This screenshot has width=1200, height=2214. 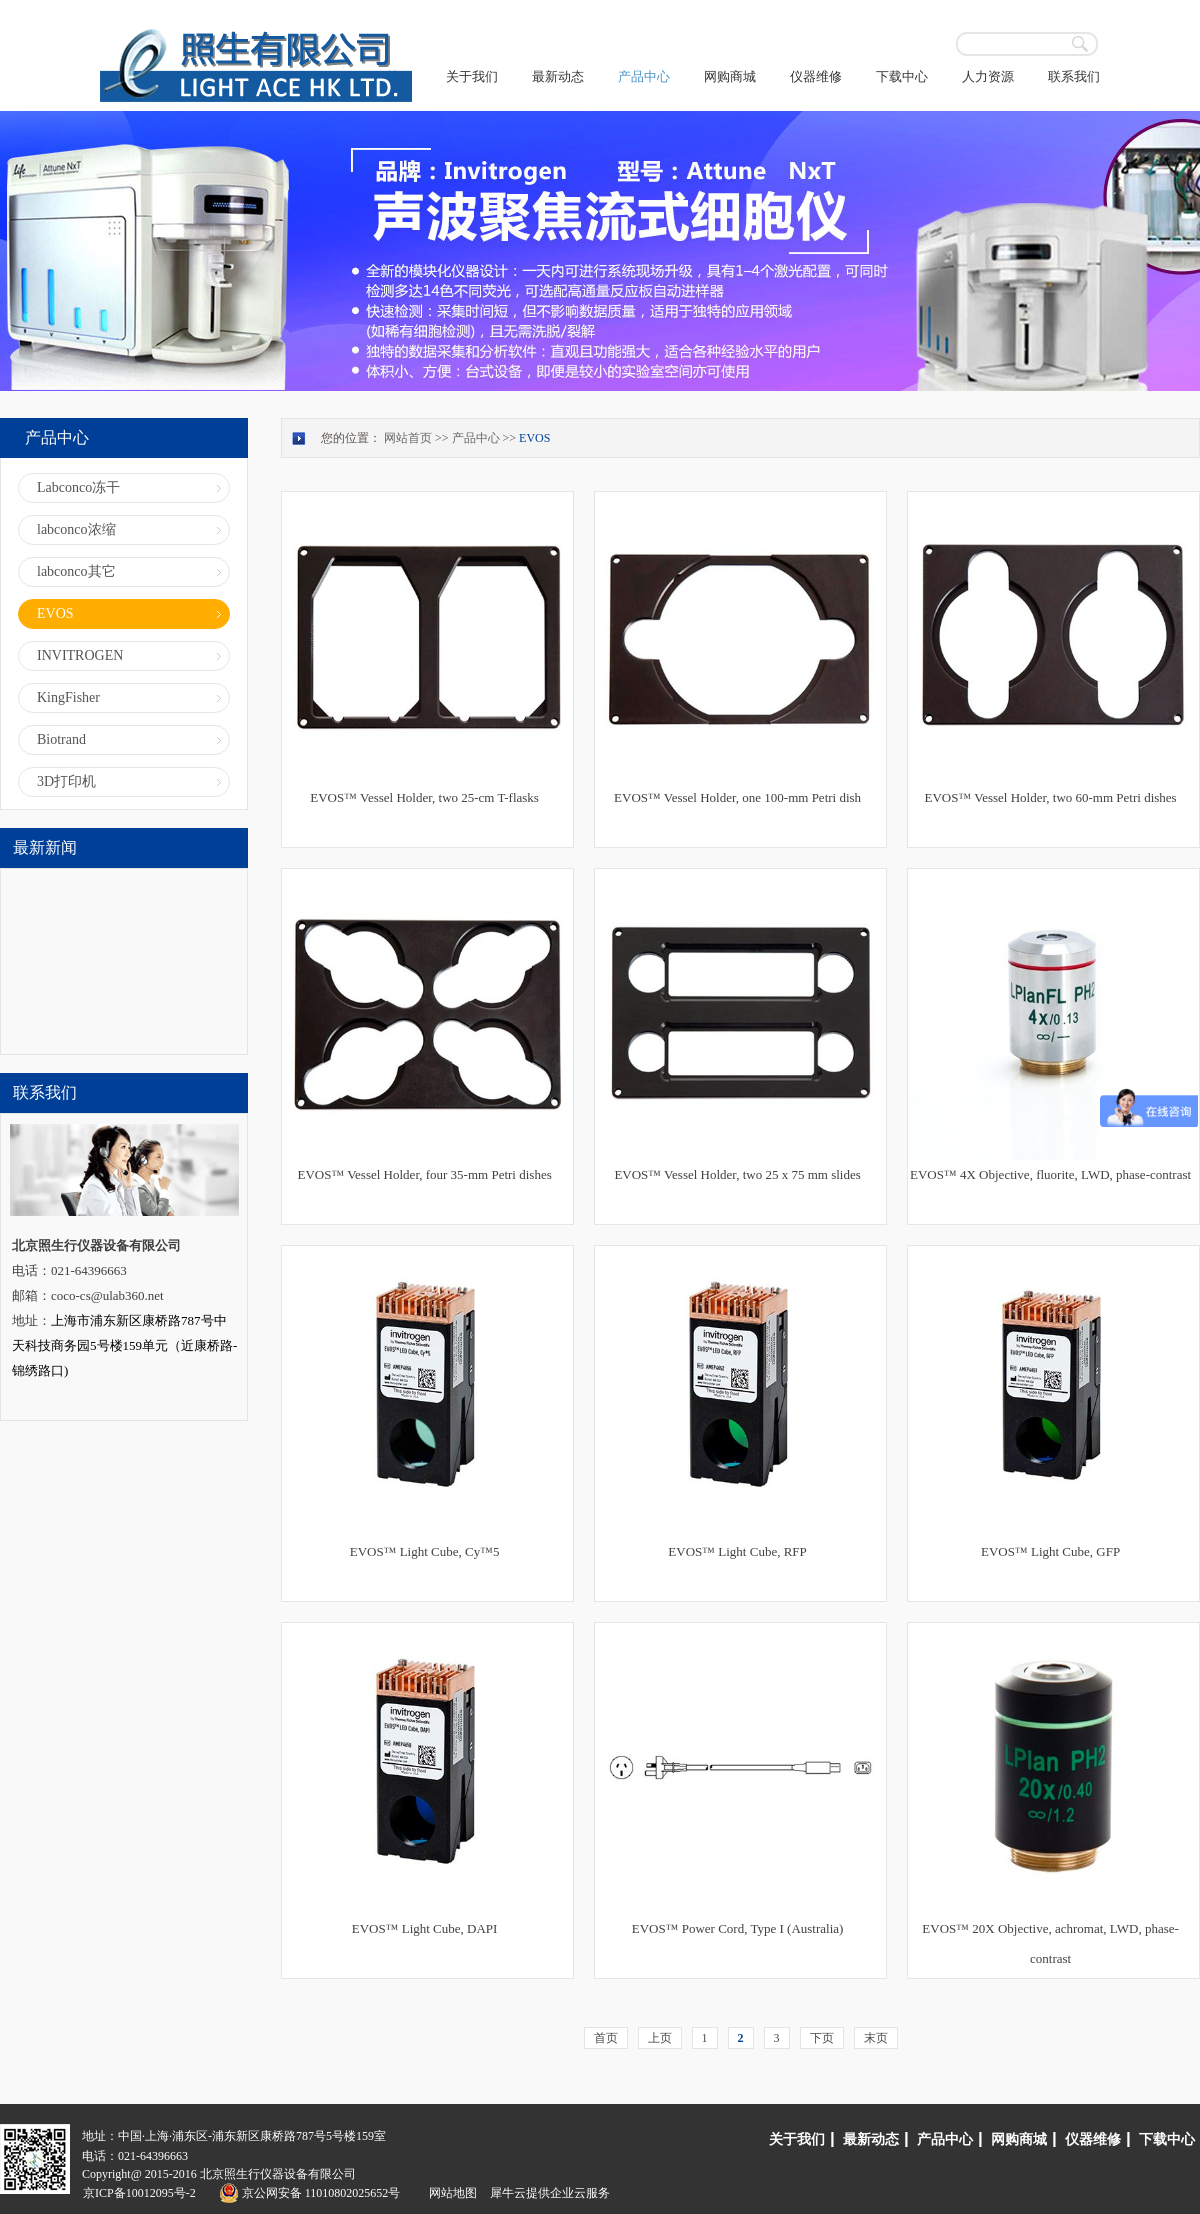 I want to click on EVOS, so click(x=534, y=438).